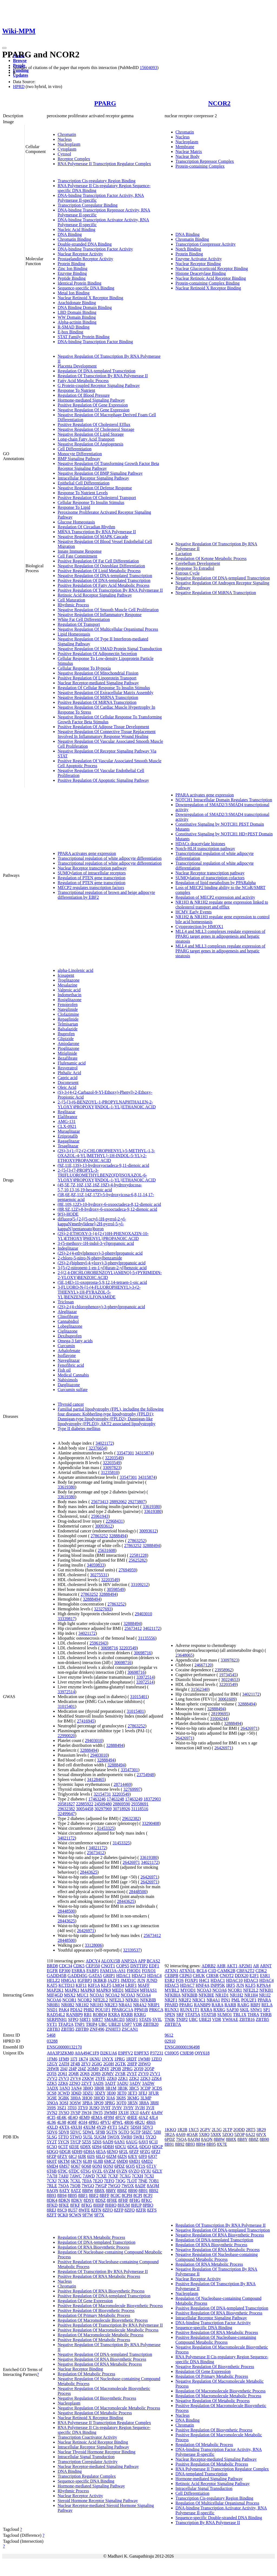 The height and width of the screenshot is (2576, 277). Describe the element at coordinates (83, 380) in the screenshot. I see `Fatty Acid Metabolic Process` at that location.